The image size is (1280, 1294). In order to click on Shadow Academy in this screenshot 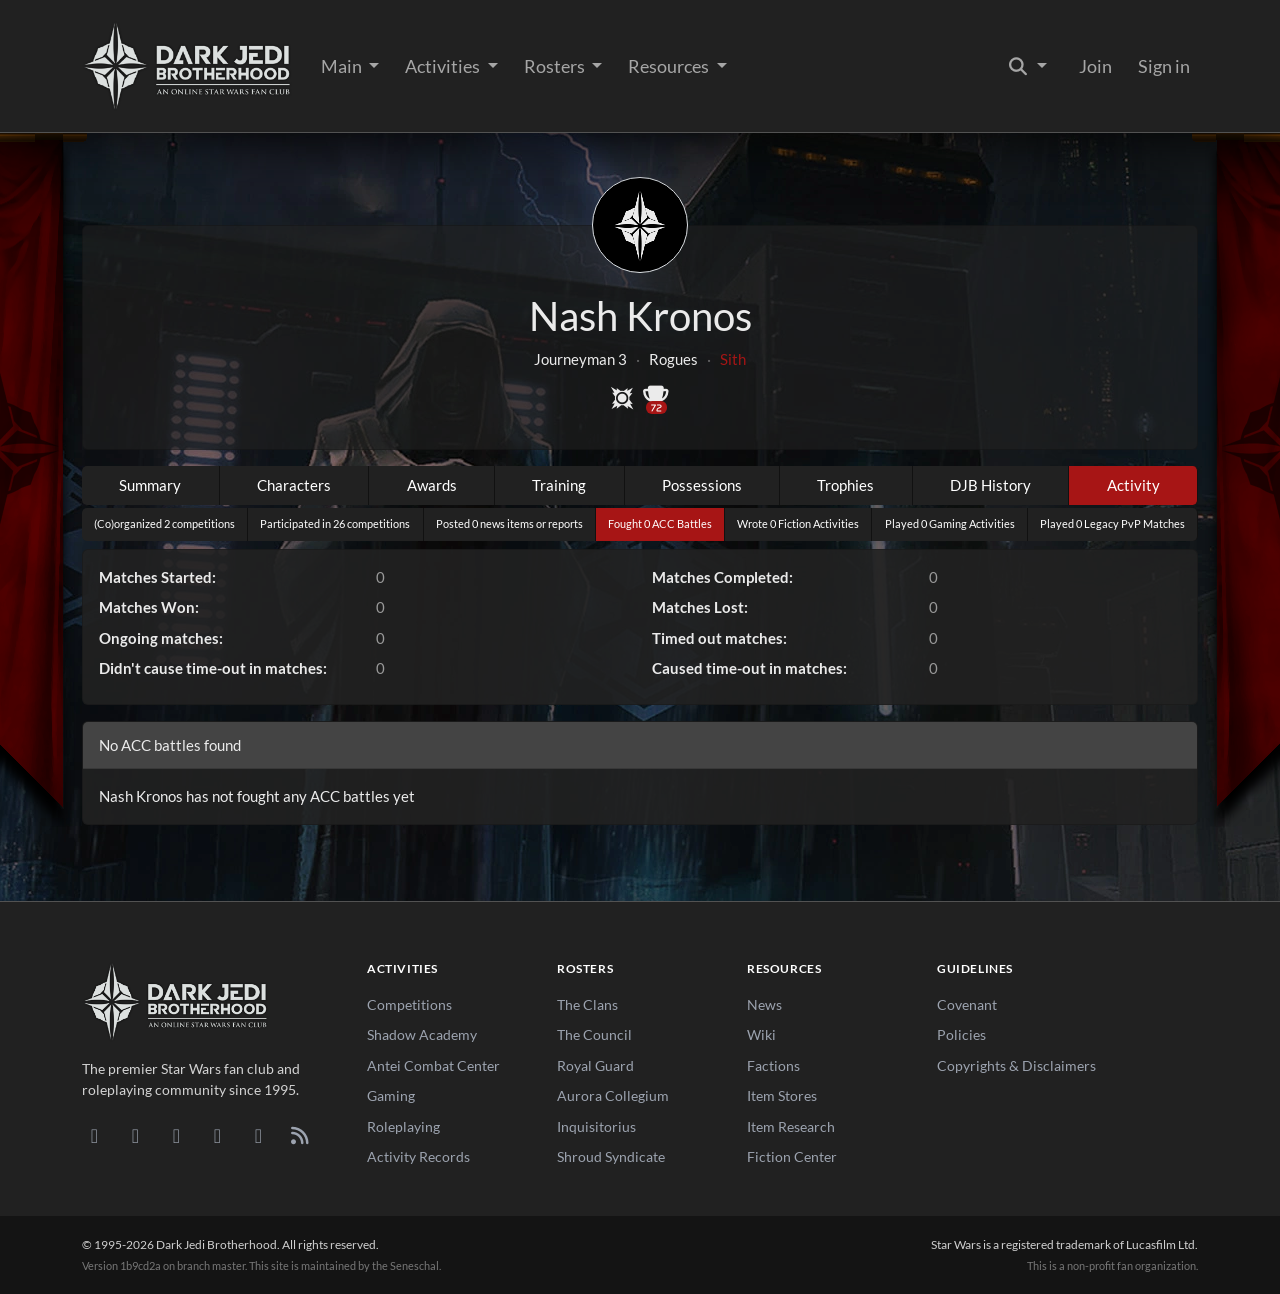, I will do `click(422, 1034)`.